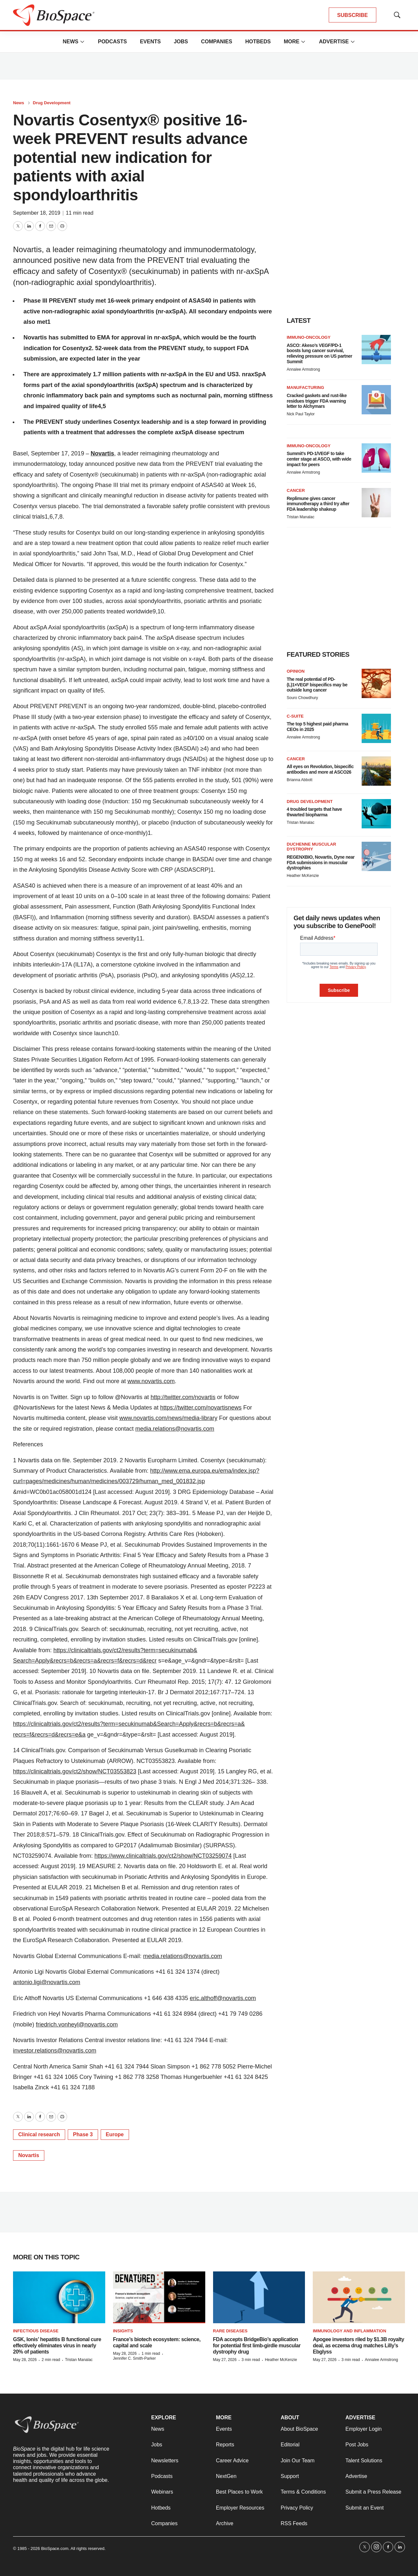  I want to click on C-suite, so click(295, 716).